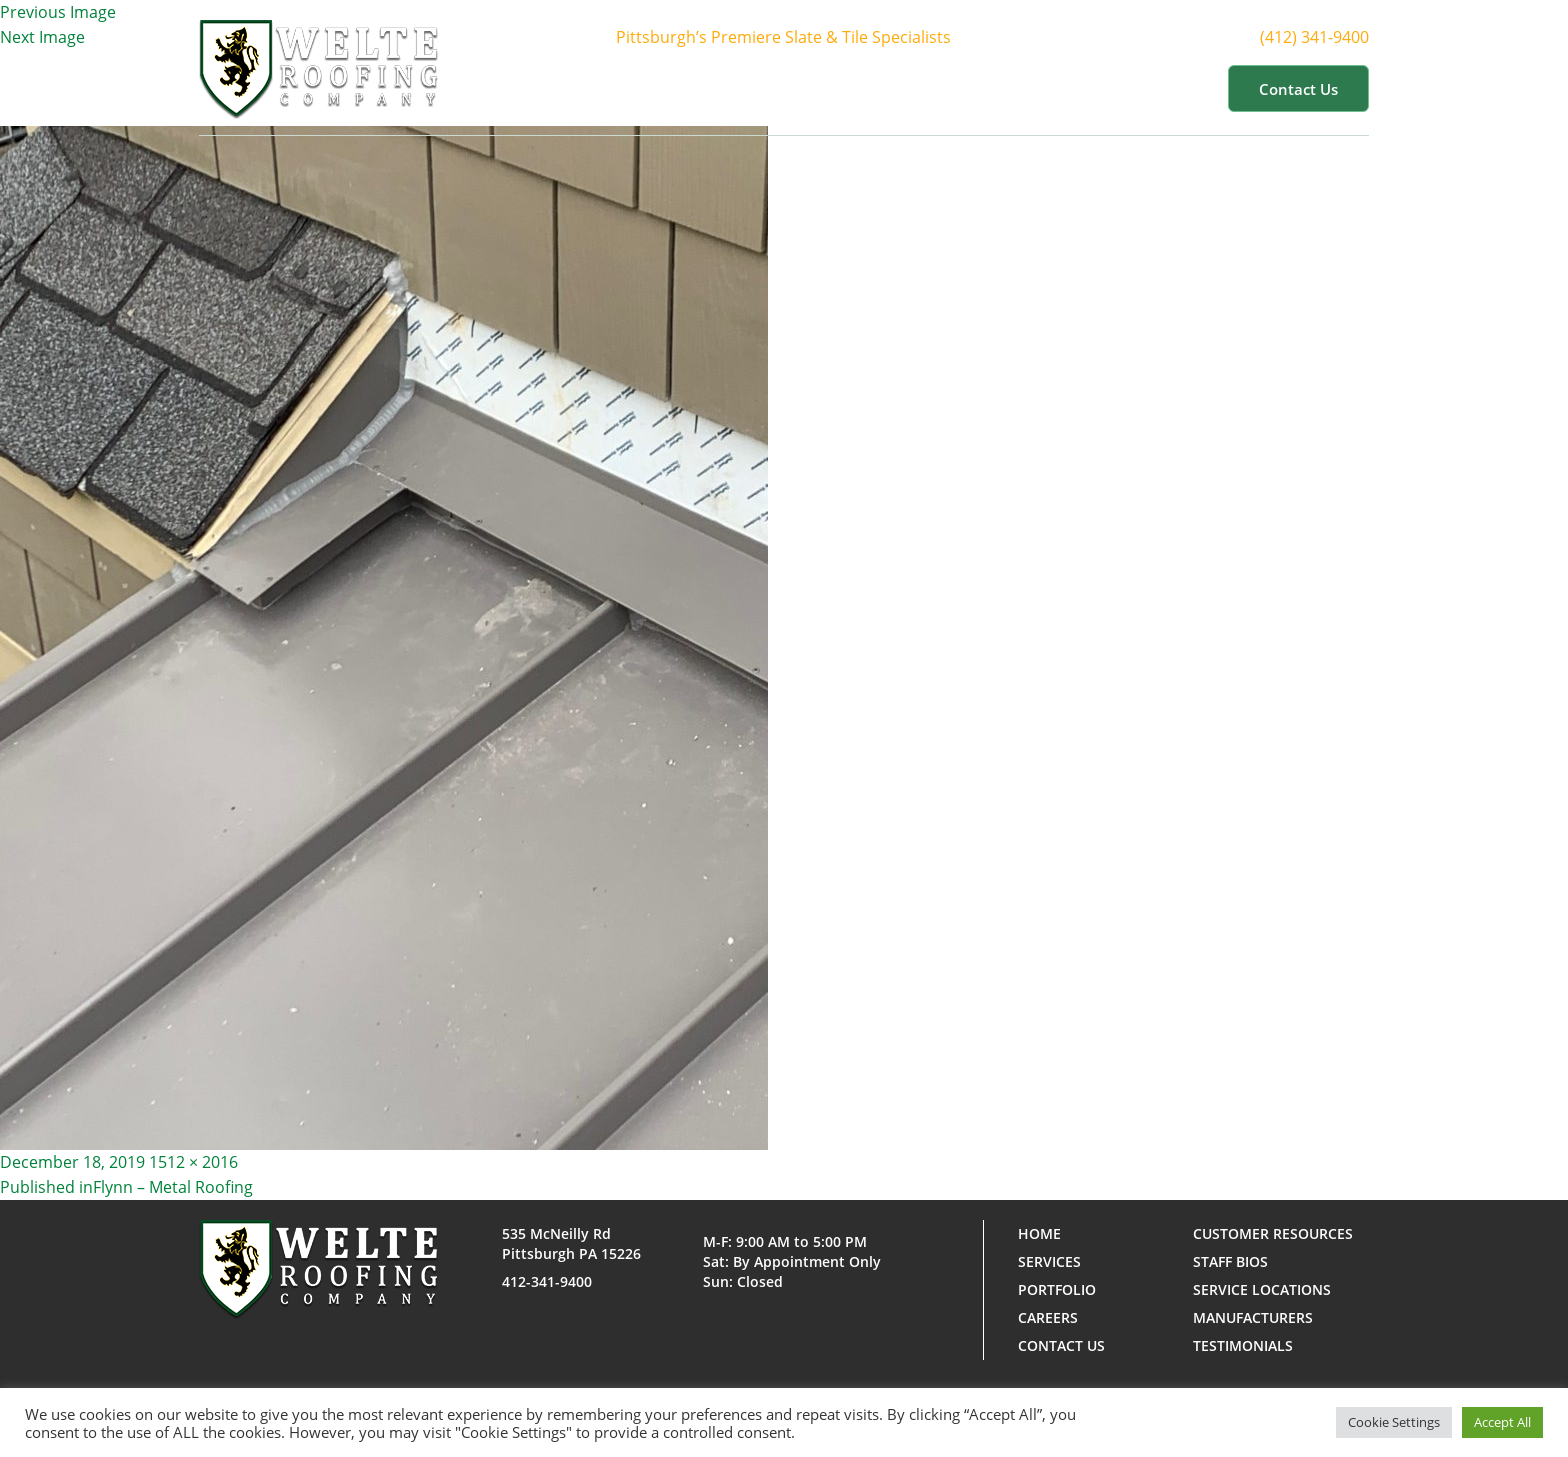 The image size is (1568, 1457). What do you see at coordinates (738, 88) in the screenshot?
I see `About Us` at bounding box center [738, 88].